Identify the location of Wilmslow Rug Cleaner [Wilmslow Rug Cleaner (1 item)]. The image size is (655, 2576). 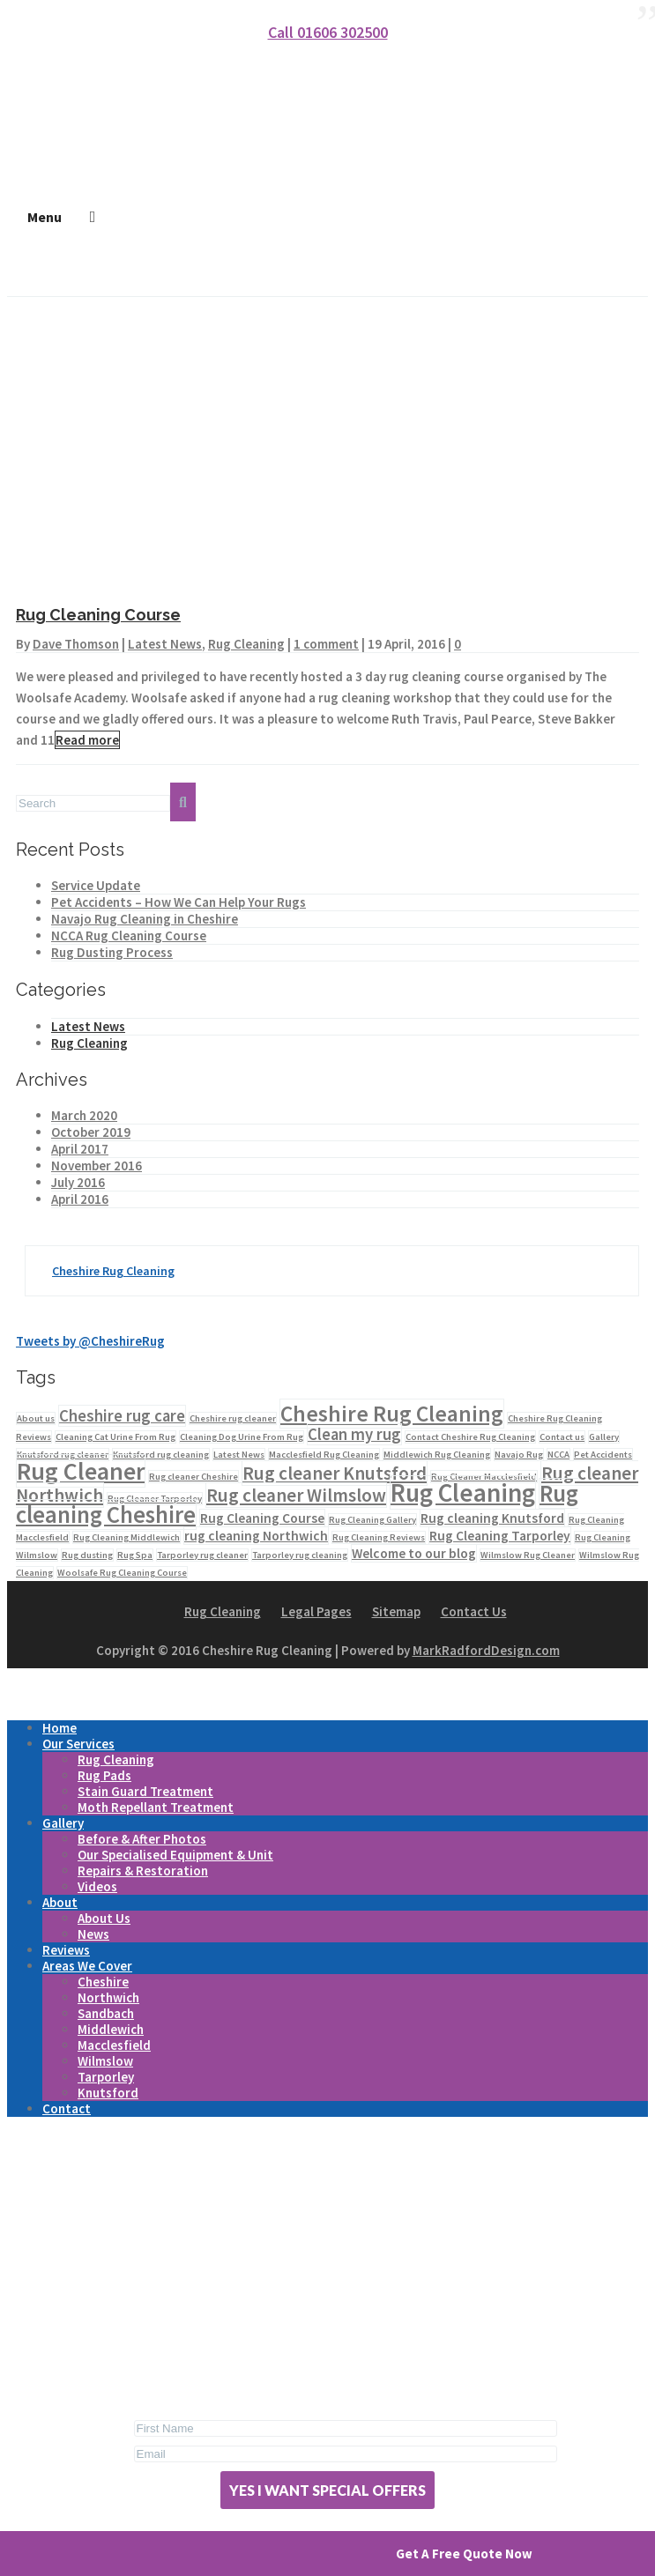
(527, 1555).